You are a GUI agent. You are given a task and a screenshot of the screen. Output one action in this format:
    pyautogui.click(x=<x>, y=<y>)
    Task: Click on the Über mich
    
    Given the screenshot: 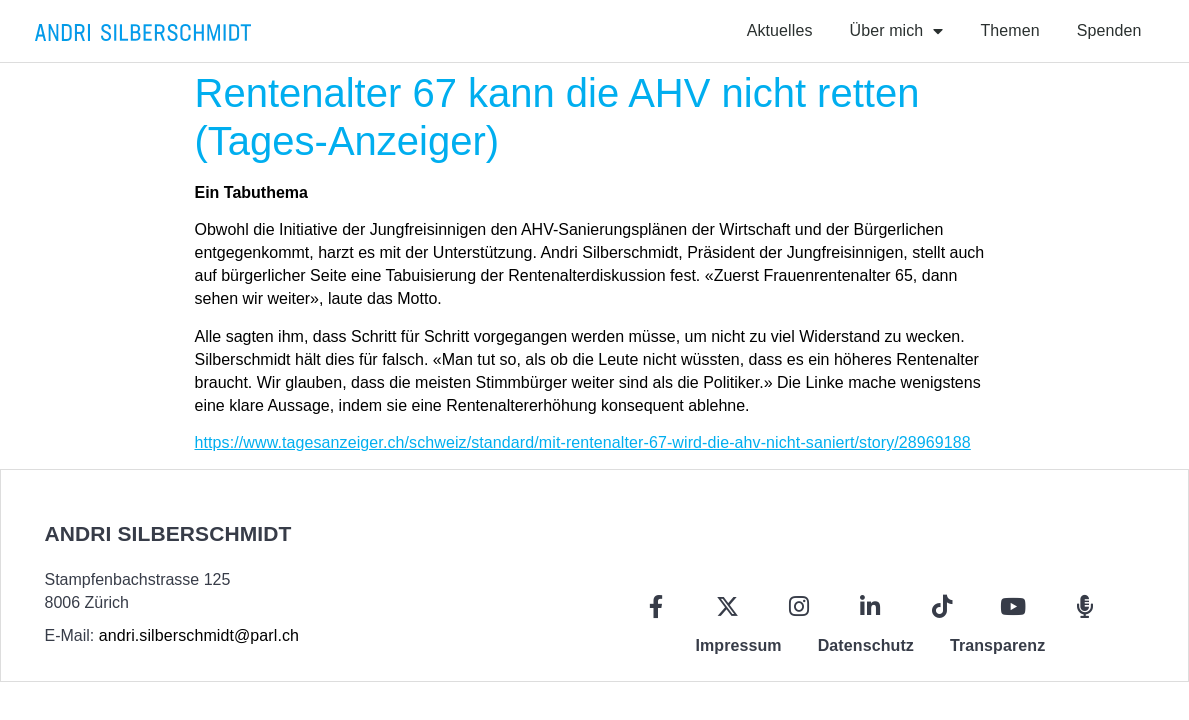 What is the action you would take?
    pyautogui.click(x=897, y=31)
    